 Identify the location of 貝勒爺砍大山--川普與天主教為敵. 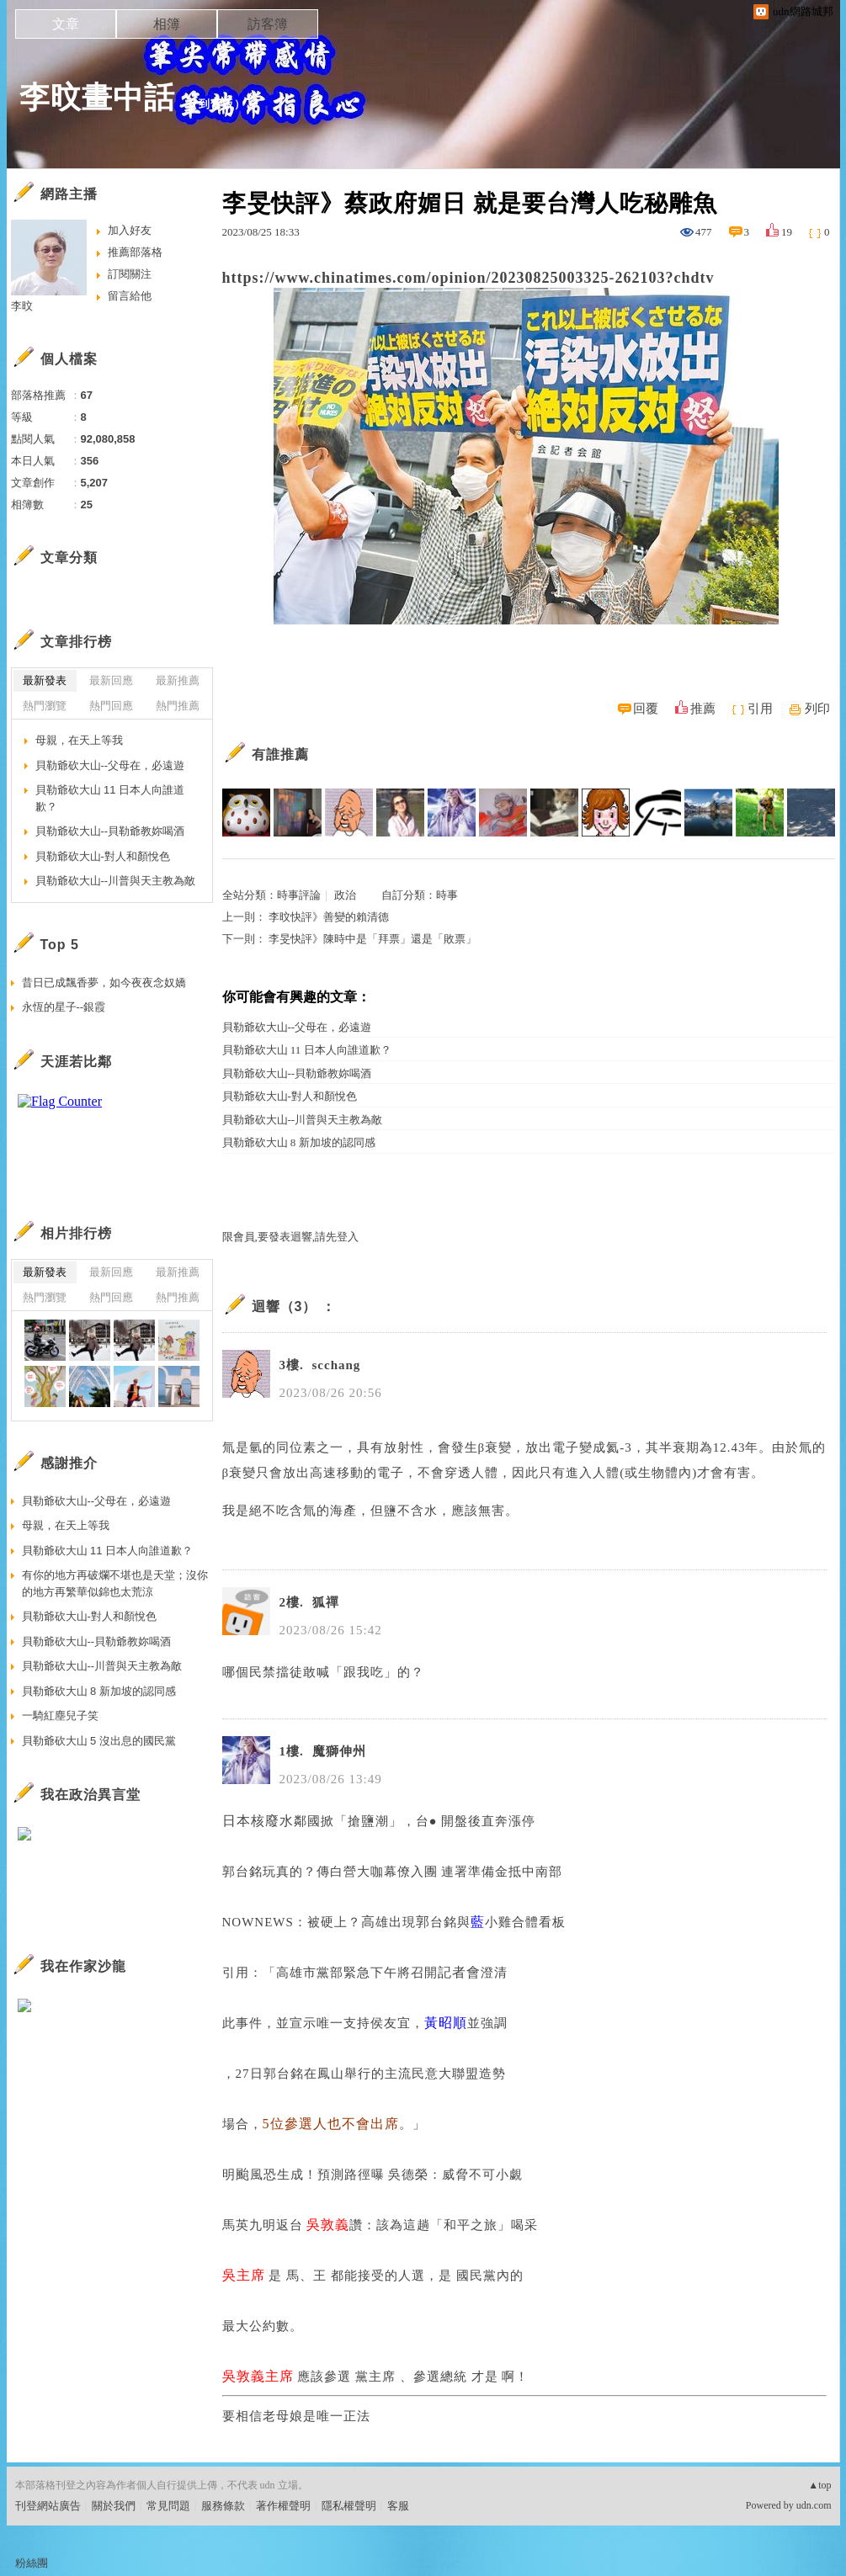
(302, 1119).